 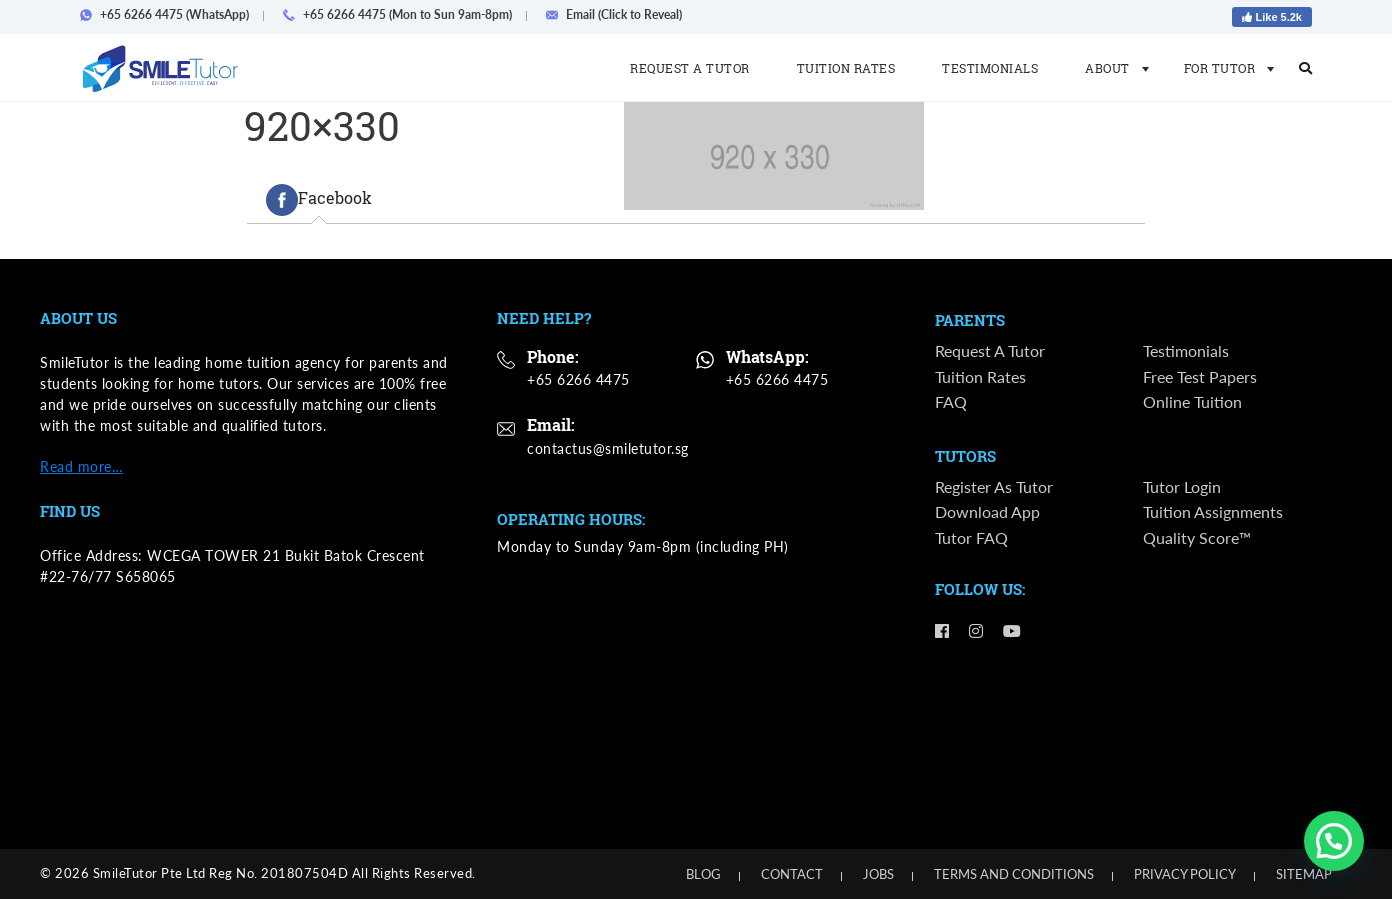 I want to click on Terms and Conditions, so click(x=1014, y=874).